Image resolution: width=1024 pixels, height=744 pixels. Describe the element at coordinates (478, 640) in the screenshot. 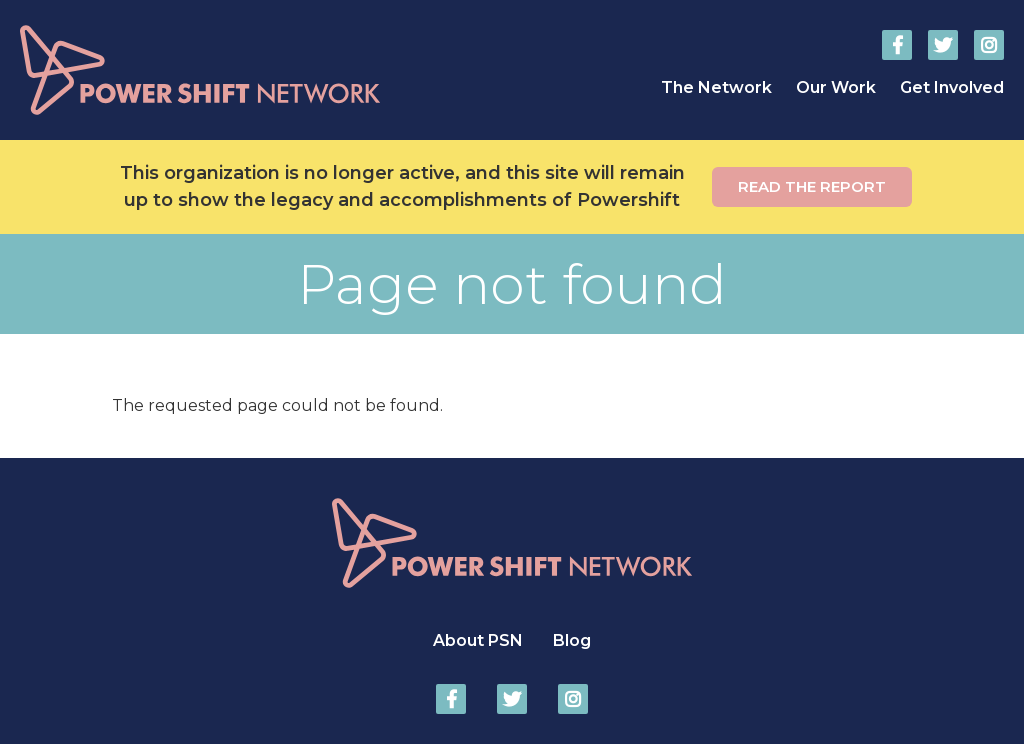

I see `About PSN` at that location.